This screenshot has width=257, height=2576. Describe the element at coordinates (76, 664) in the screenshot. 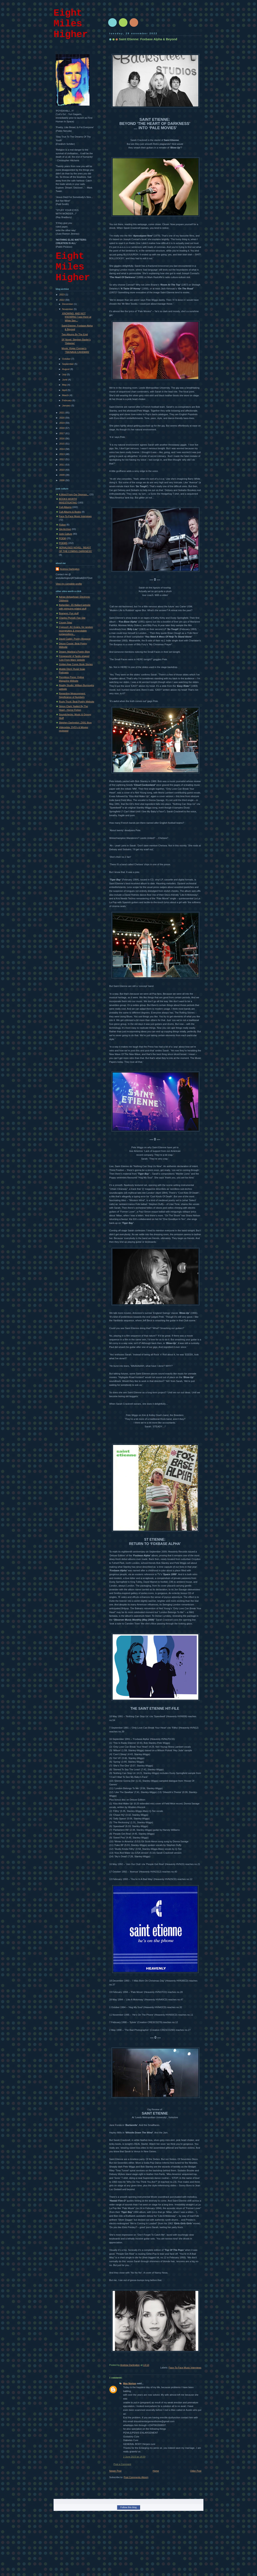

I see `Golden Age Comic Book Stories` at that location.